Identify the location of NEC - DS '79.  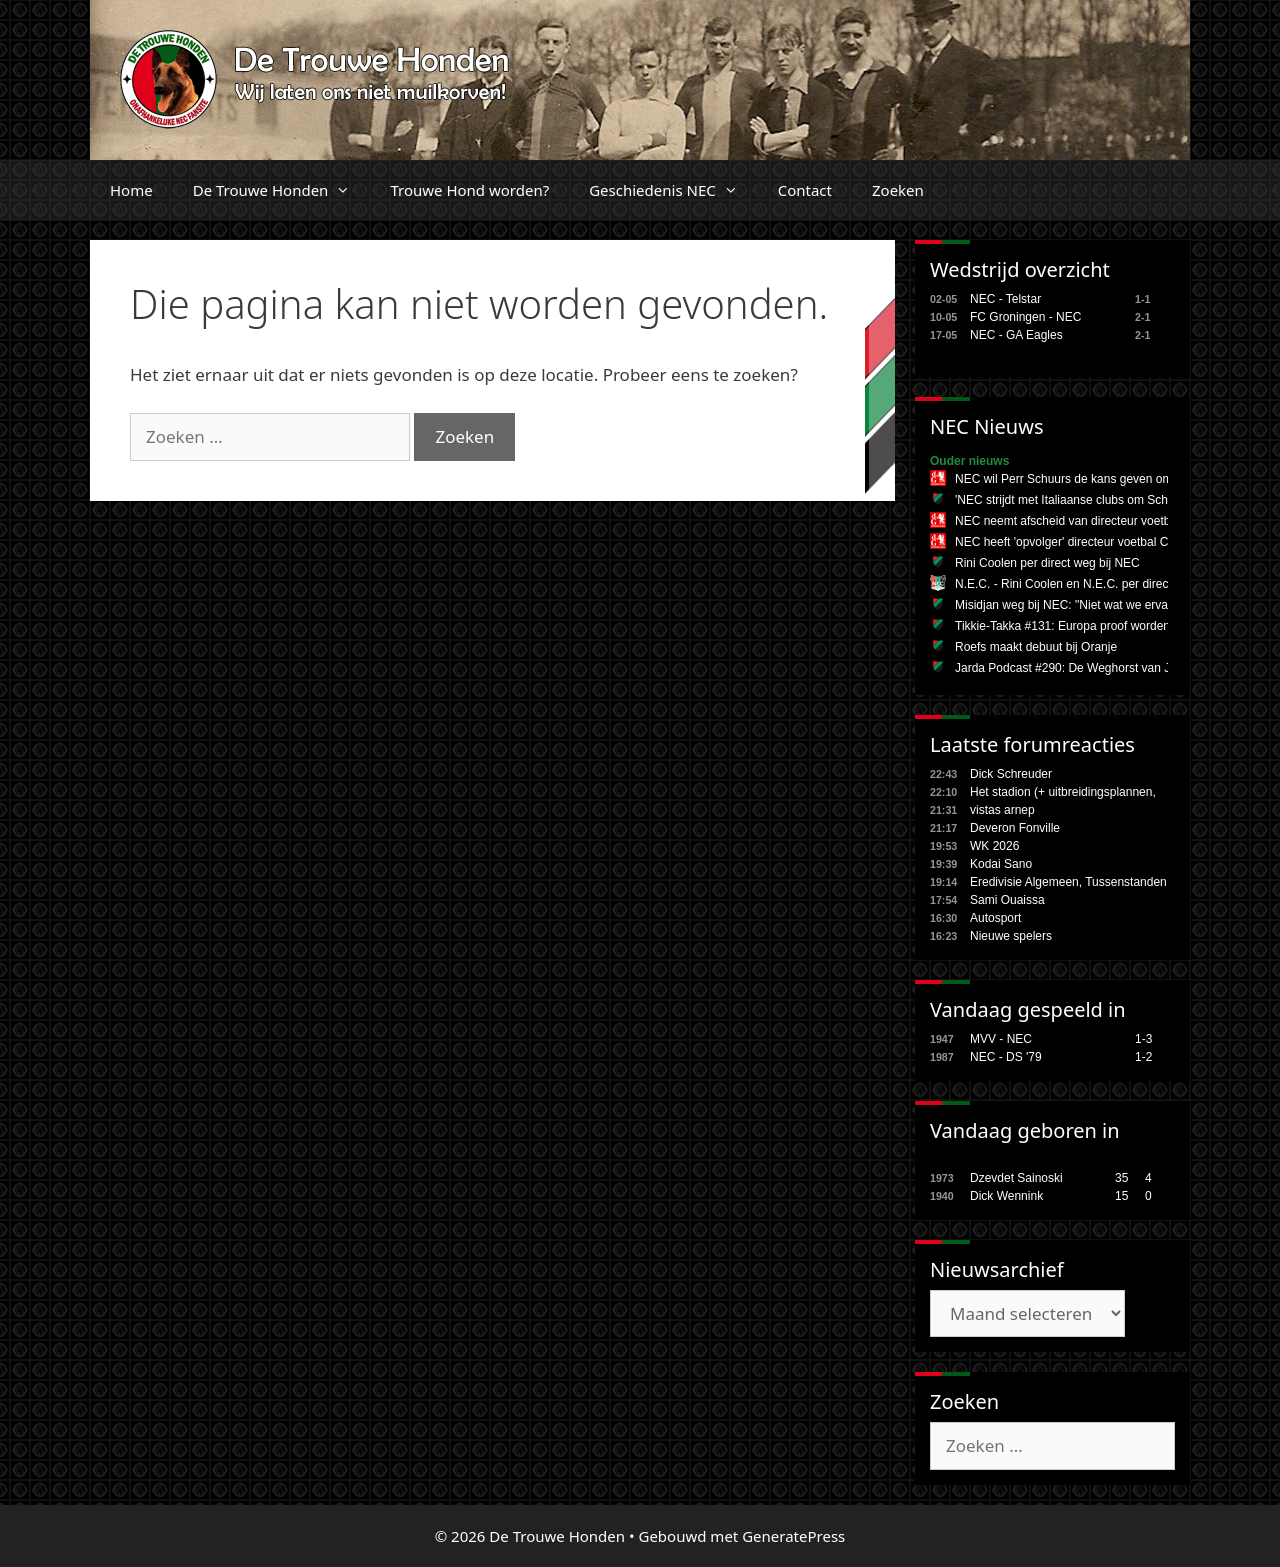
(1006, 1057).